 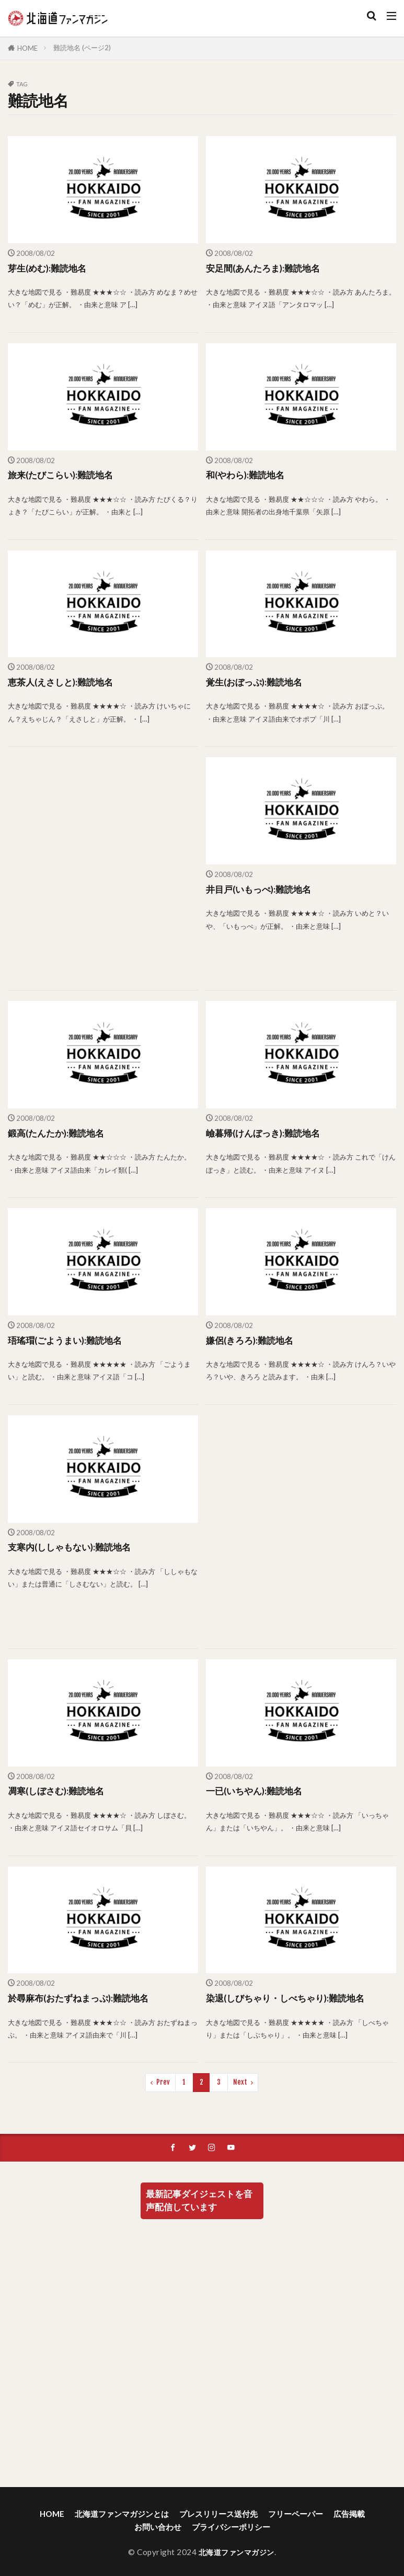 What do you see at coordinates (247, 474) in the screenshot?
I see `和(やわら):難読地名` at bounding box center [247, 474].